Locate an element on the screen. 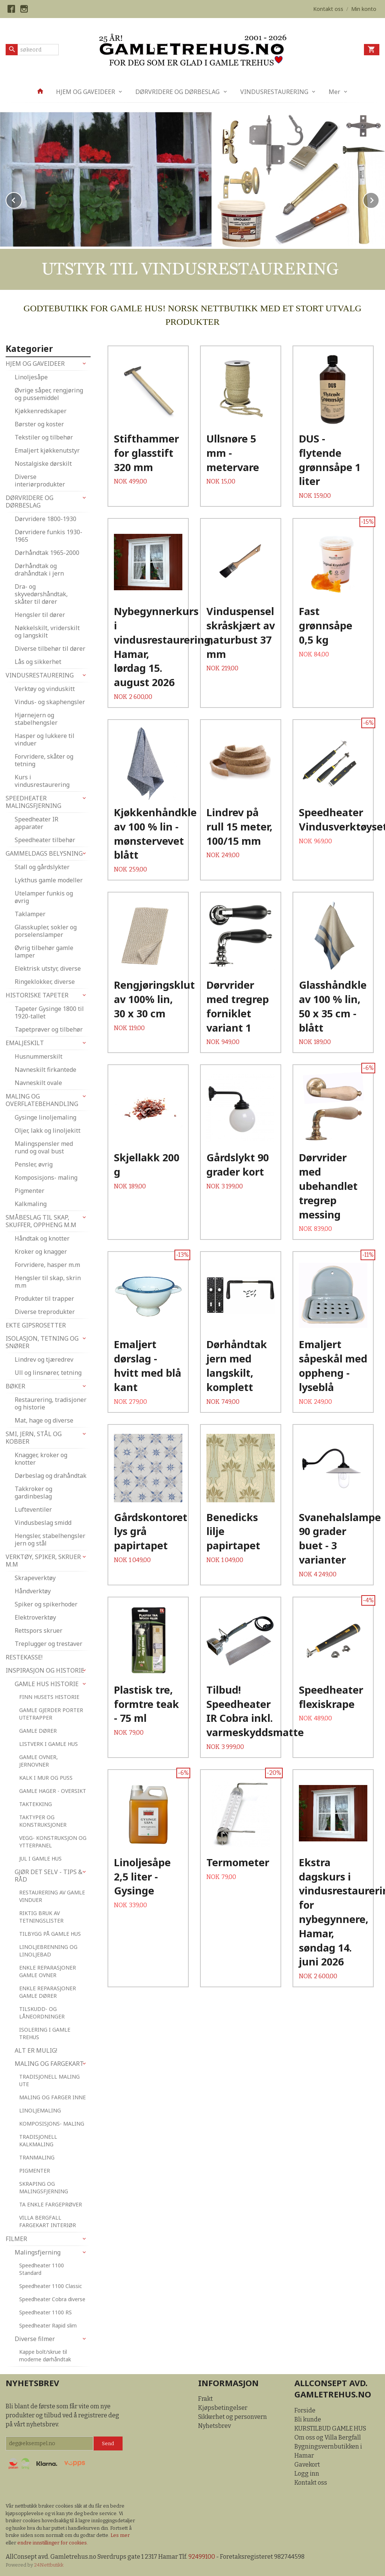  ISOLASJON, TETNING OG SNØRER is located at coordinates (42, 1342).